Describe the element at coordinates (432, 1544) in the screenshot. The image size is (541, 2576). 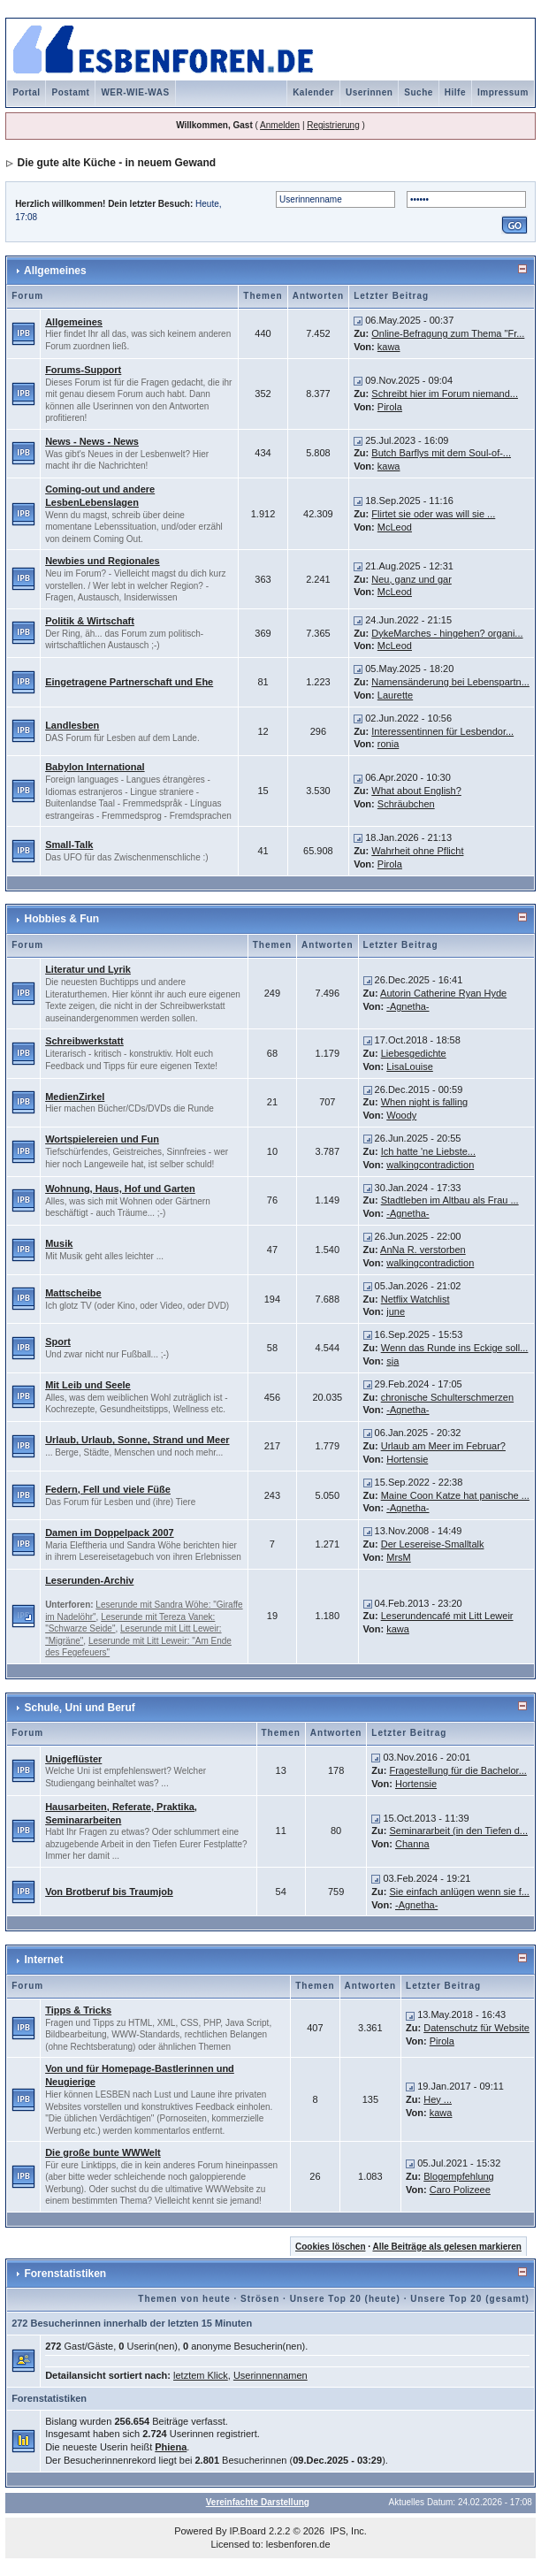
I see `Der Lesereise-Smalltalk` at that location.